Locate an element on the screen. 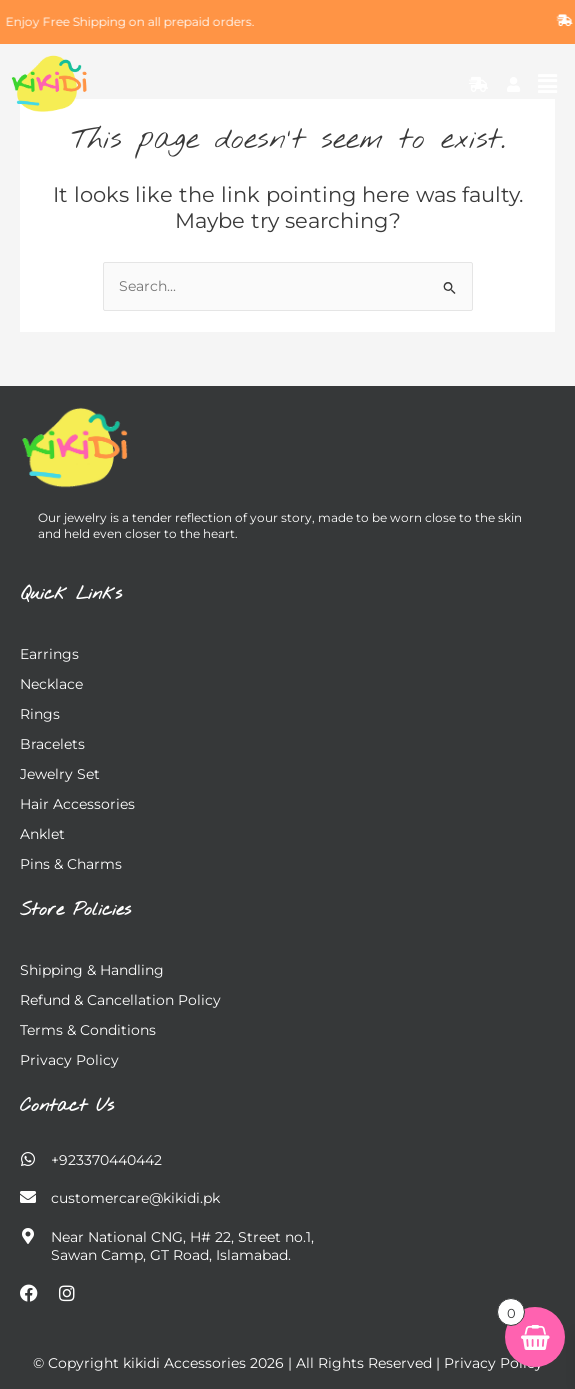 This screenshot has width=575, height=1389. Terms & Conditions is located at coordinates (88, 1030).